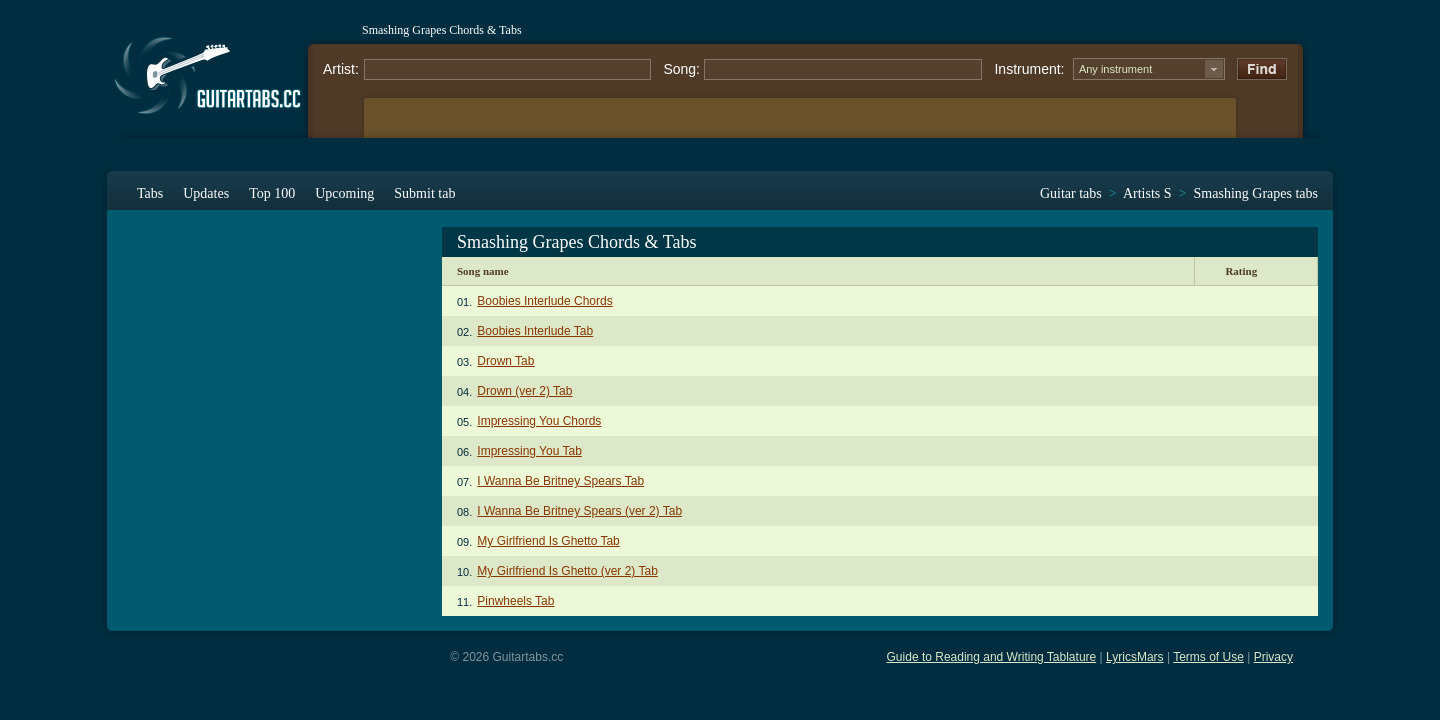  What do you see at coordinates (272, 193) in the screenshot?
I see `Top 100` at bounding box center [272, 193].